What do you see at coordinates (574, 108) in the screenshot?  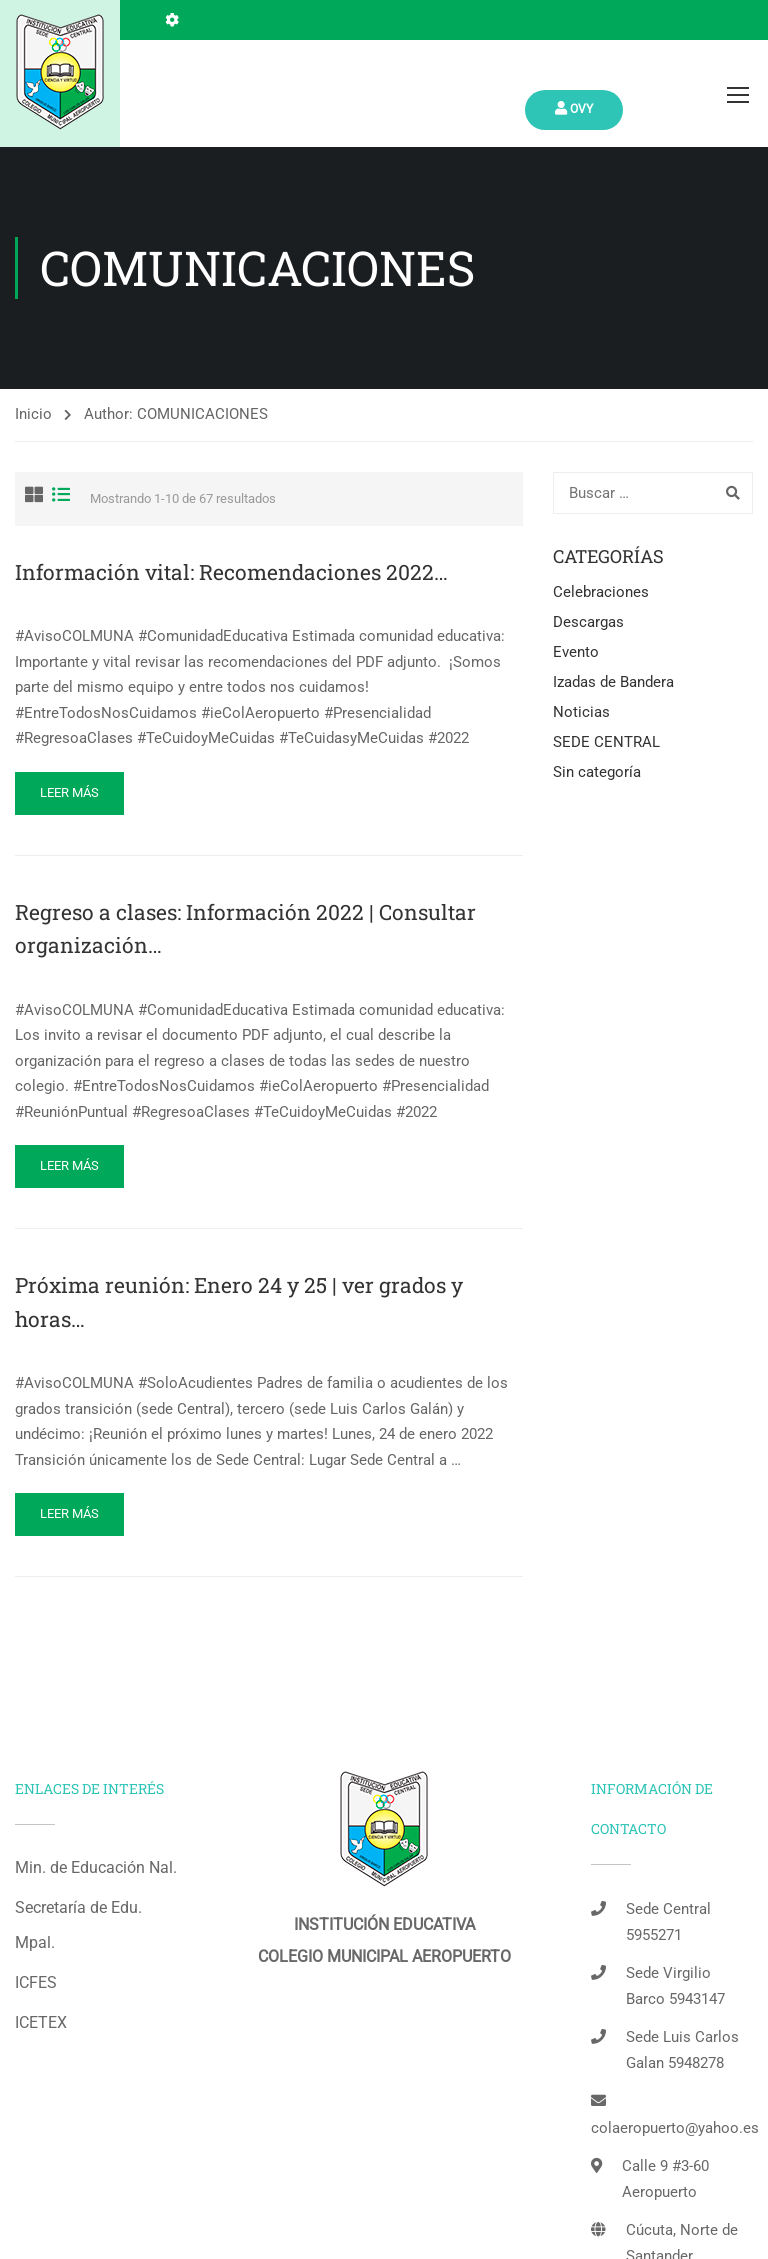 I see `Ovy` at bounding box center [574, 108].